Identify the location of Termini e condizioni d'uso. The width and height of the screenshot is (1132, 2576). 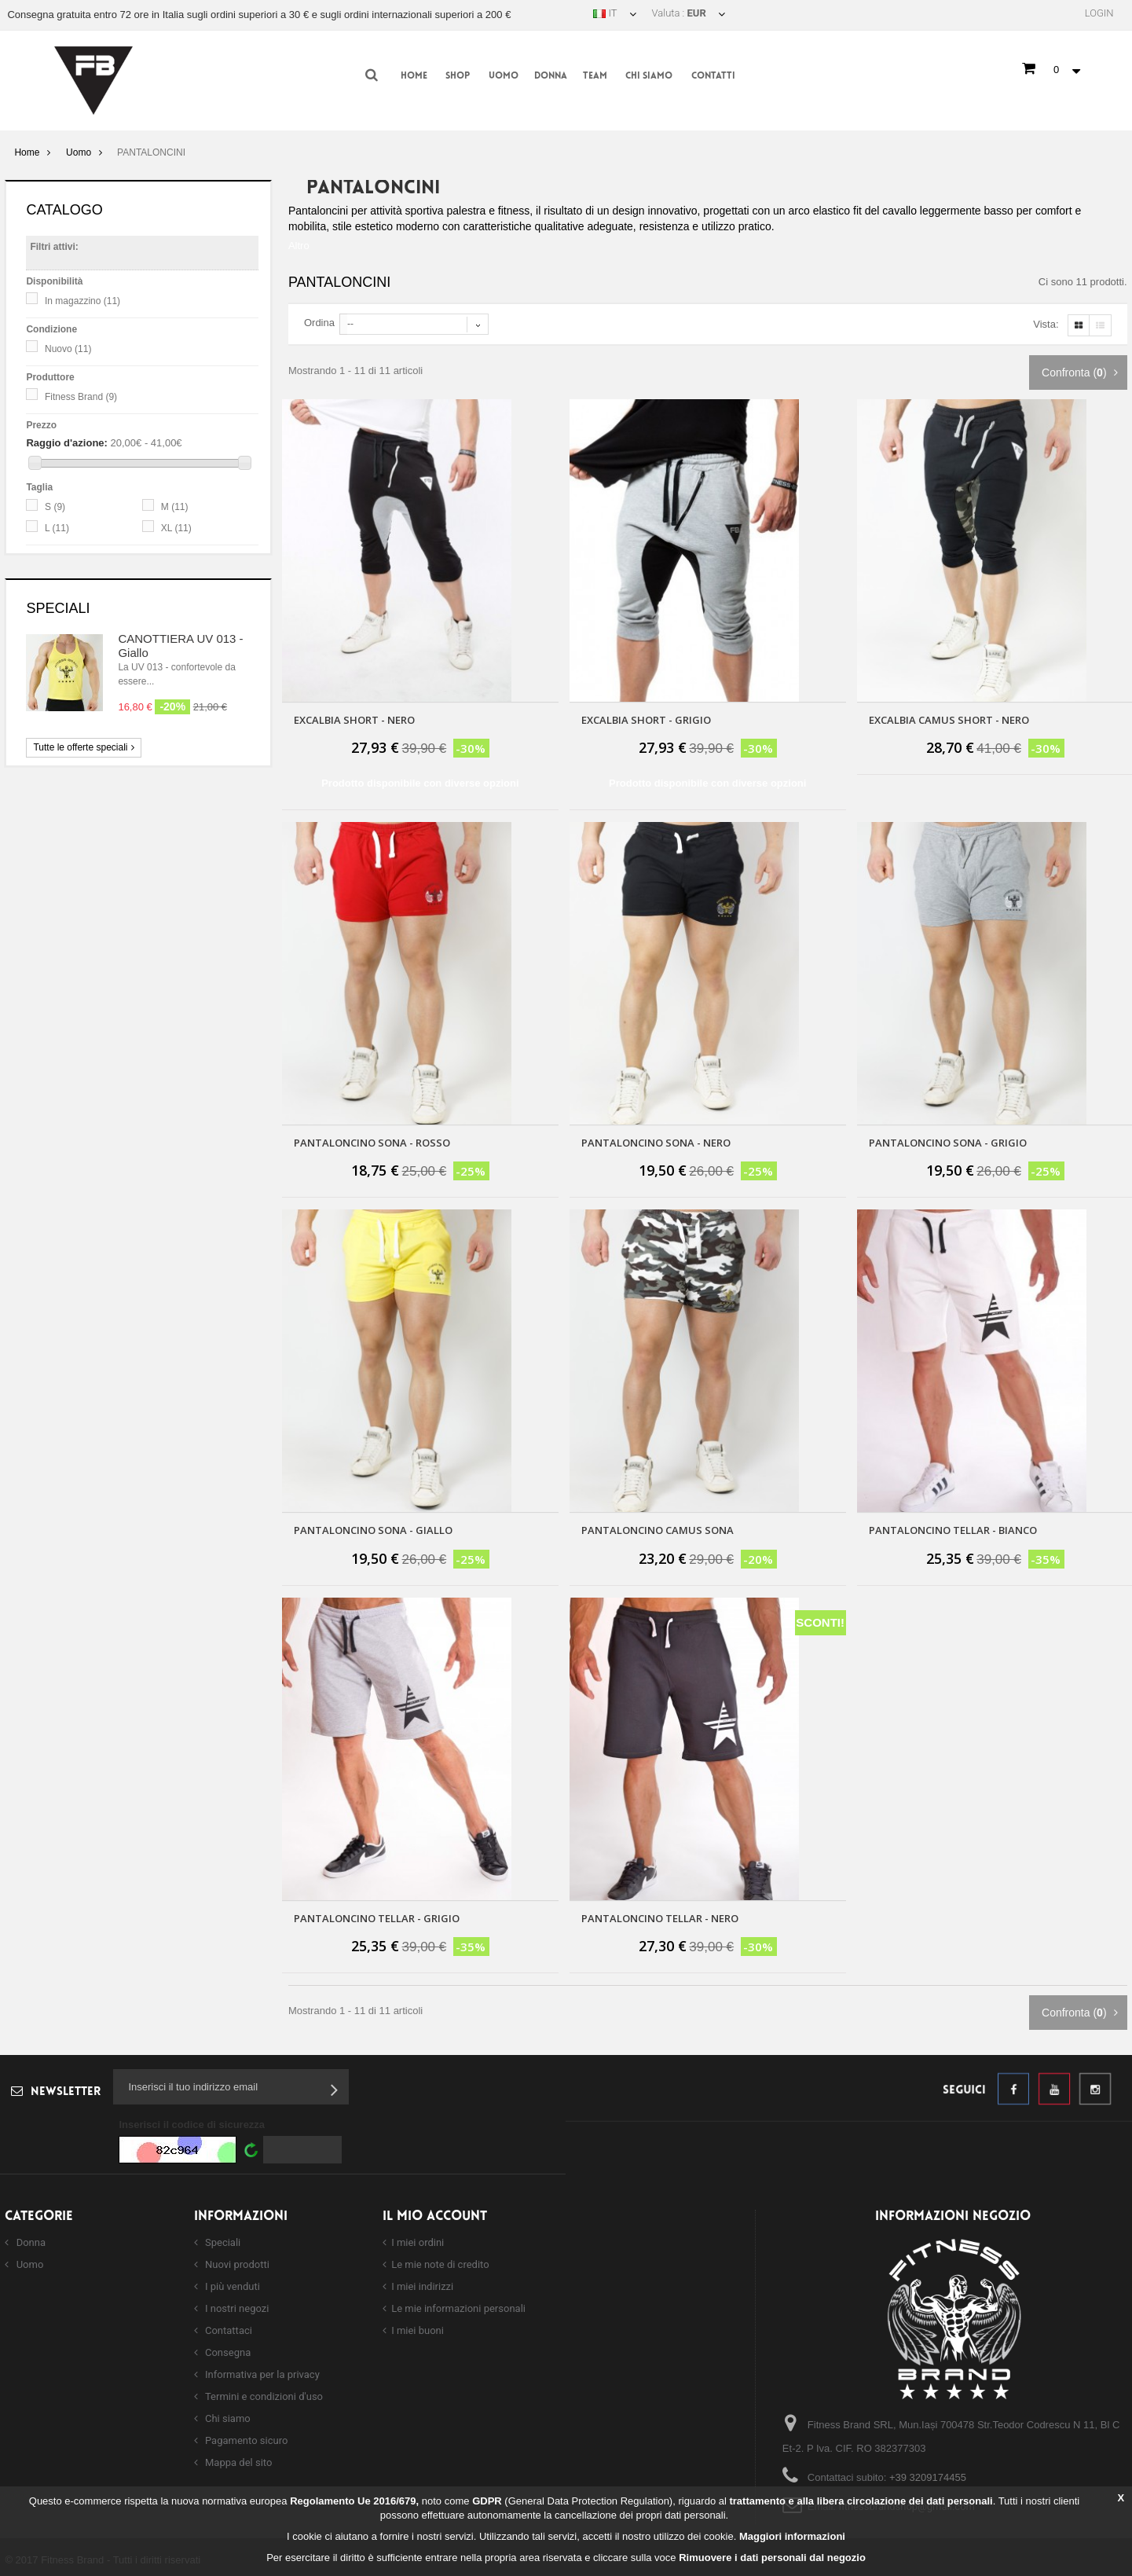
(263, 2393).